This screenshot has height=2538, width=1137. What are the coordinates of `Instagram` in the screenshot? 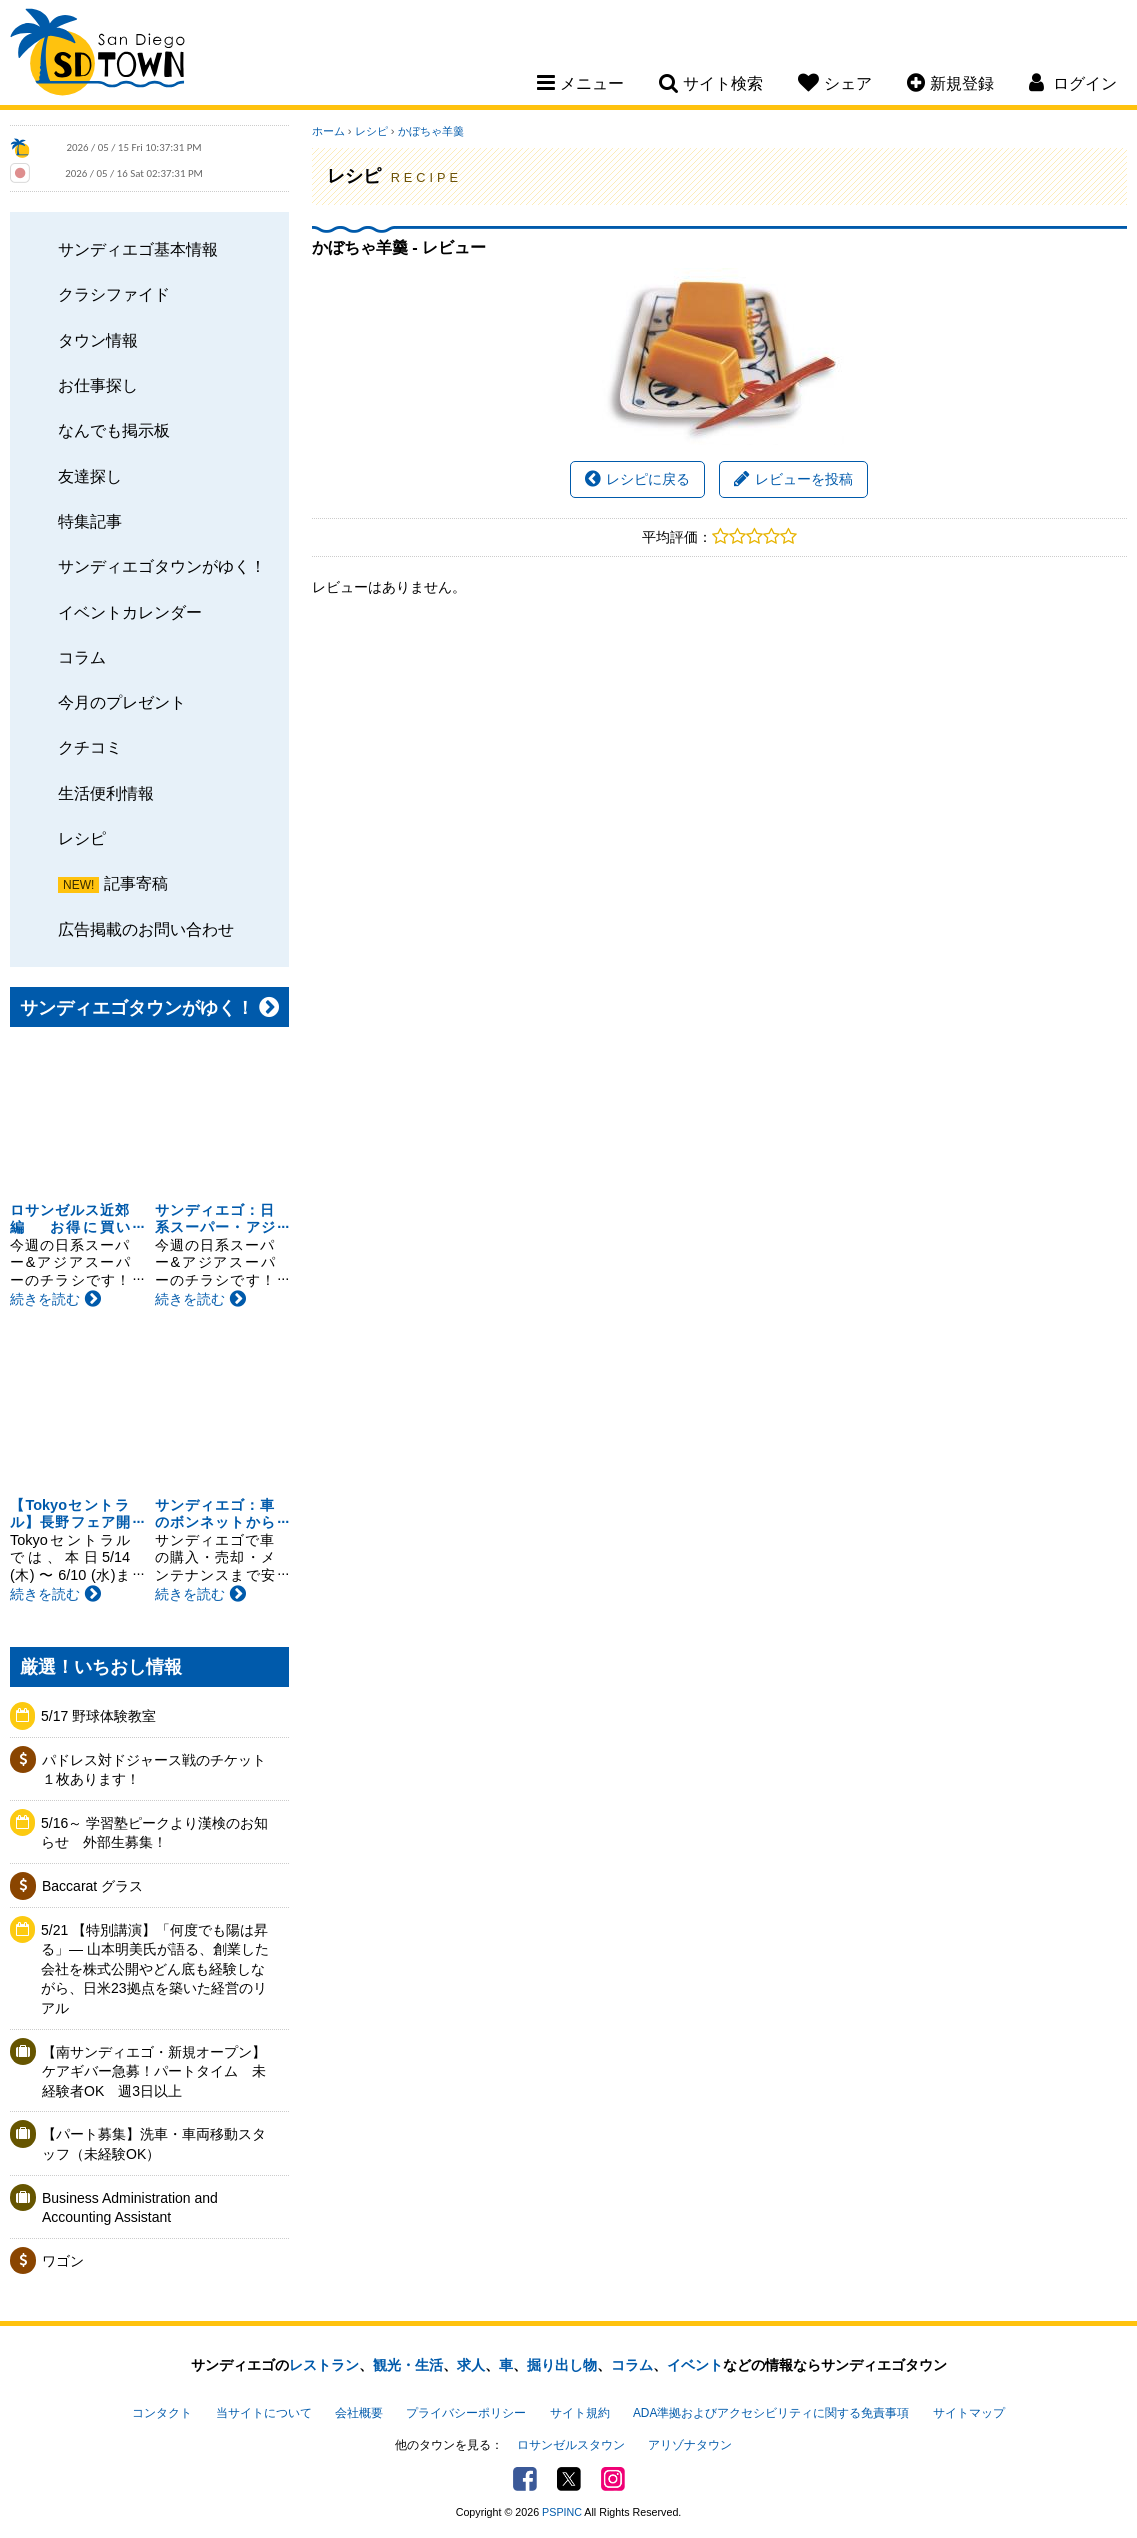 It's located at (613, 2479).